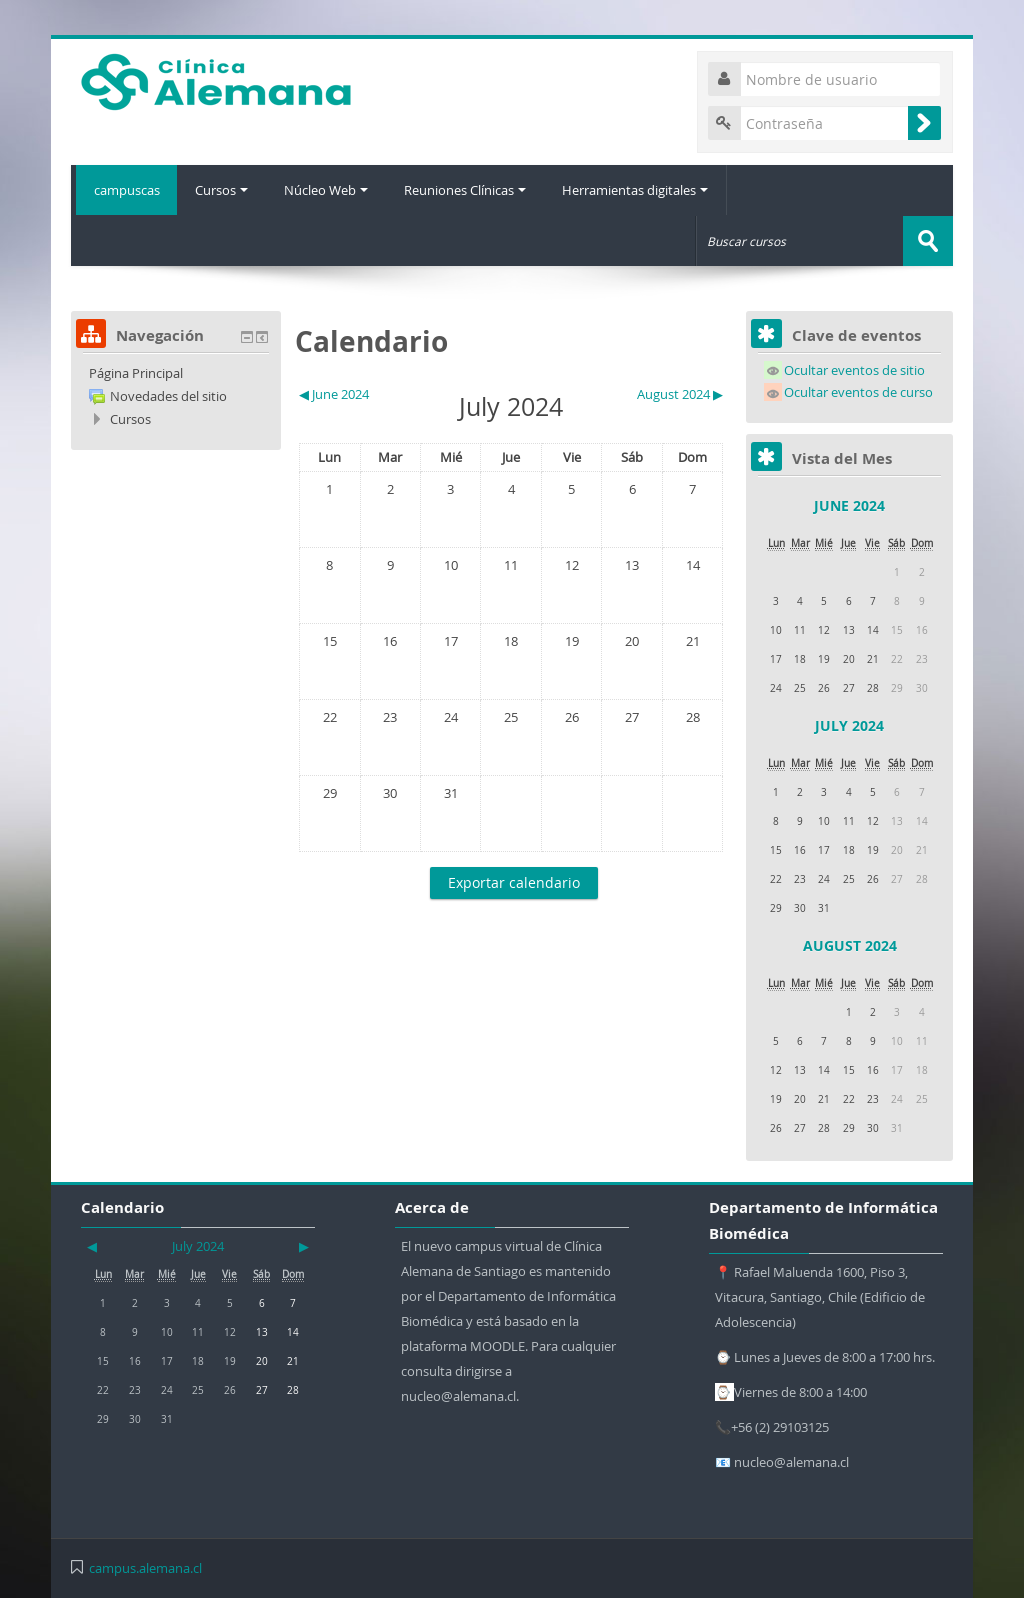  I want to click on campuscas, so click(124, 190).